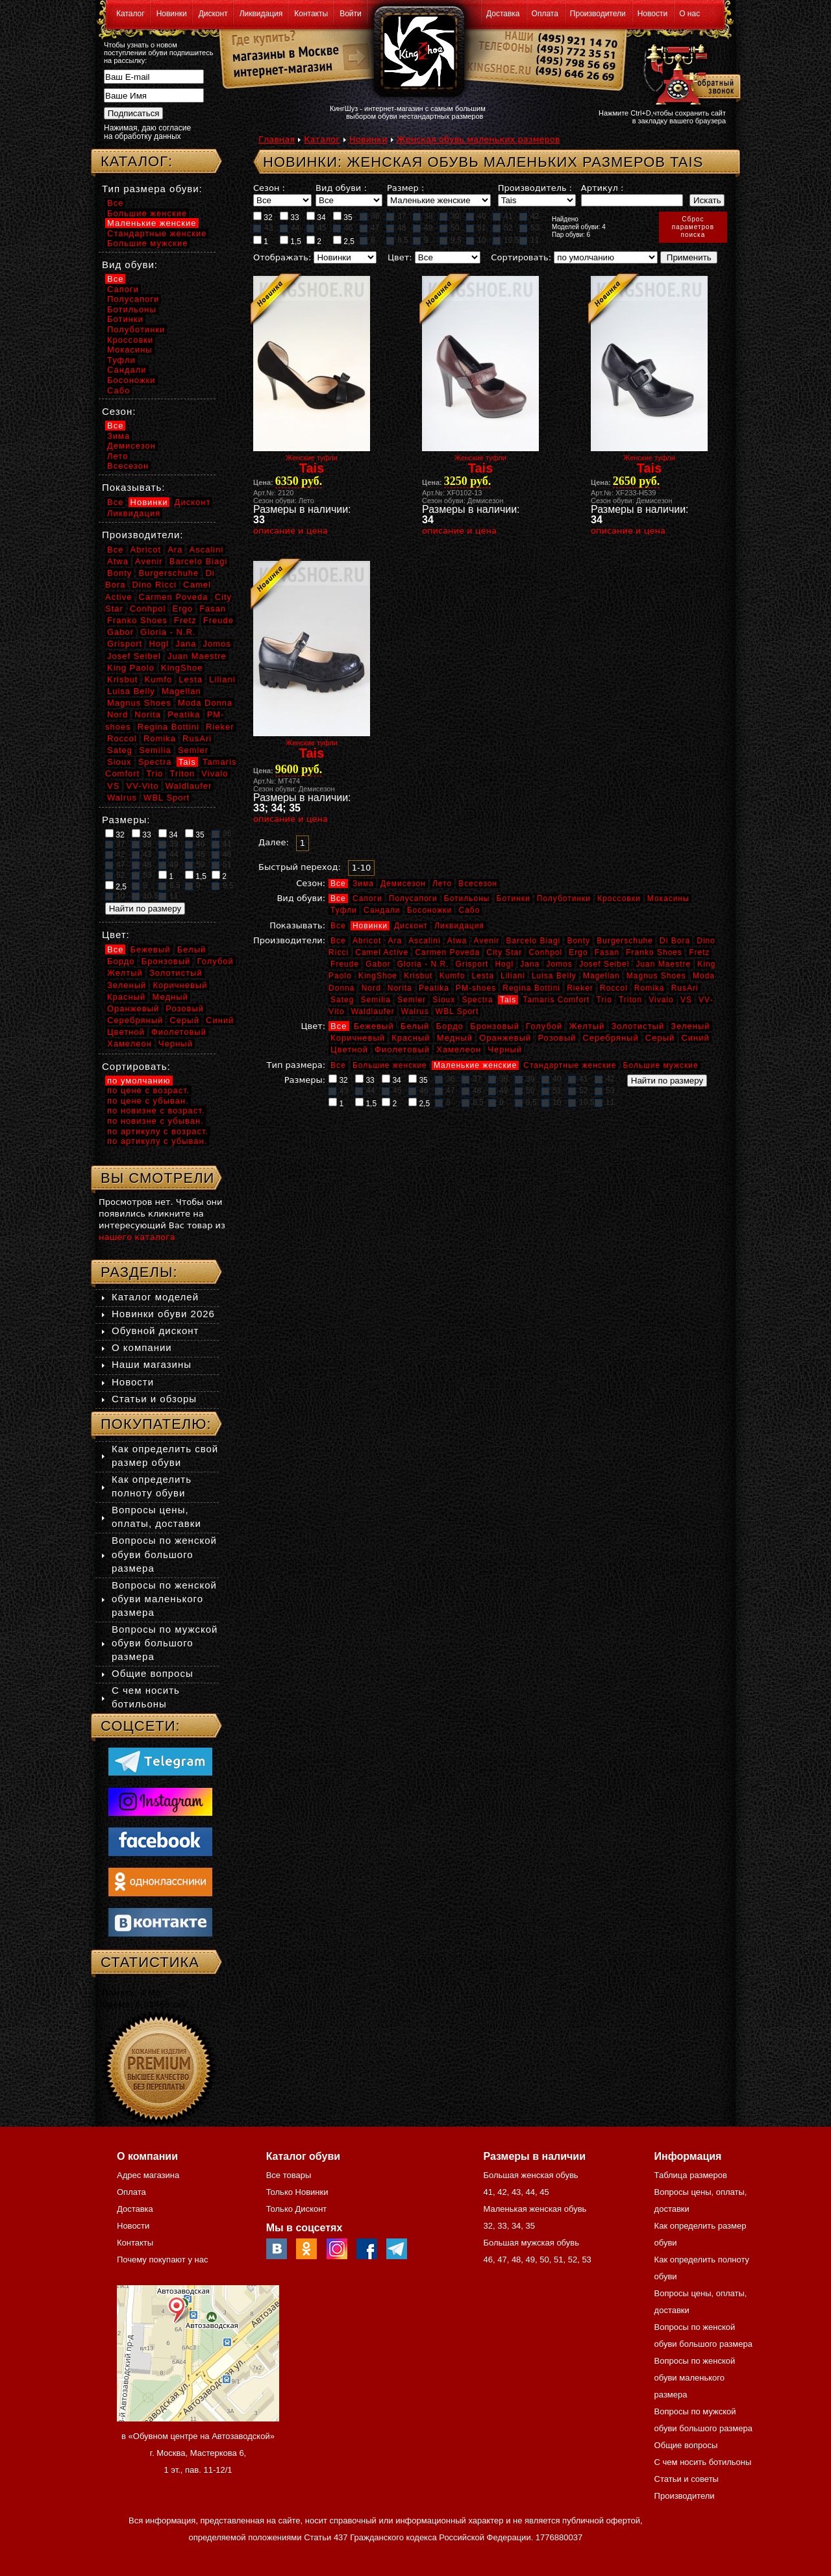 Image resolution: width=831 pixels, height=2576 pixels. What do you see at coordinates (505, 1049) in the screenshot?
I see `Черный` at bounding box center [505, 1049].